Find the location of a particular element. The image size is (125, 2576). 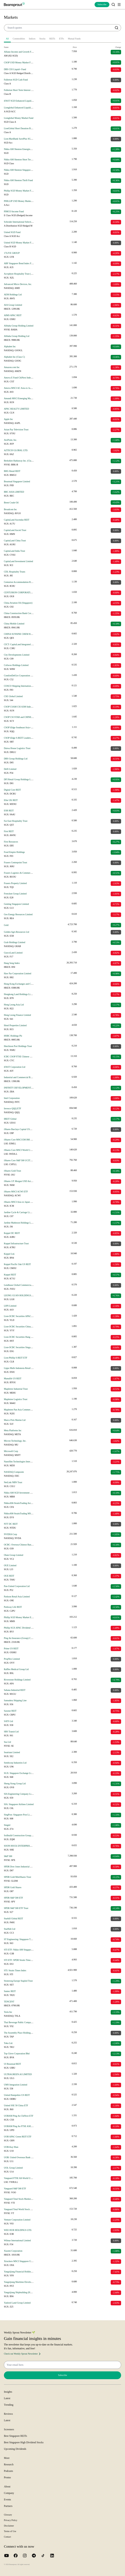

Mapletree Industrial Trust is located at coordinates (16, 1389).